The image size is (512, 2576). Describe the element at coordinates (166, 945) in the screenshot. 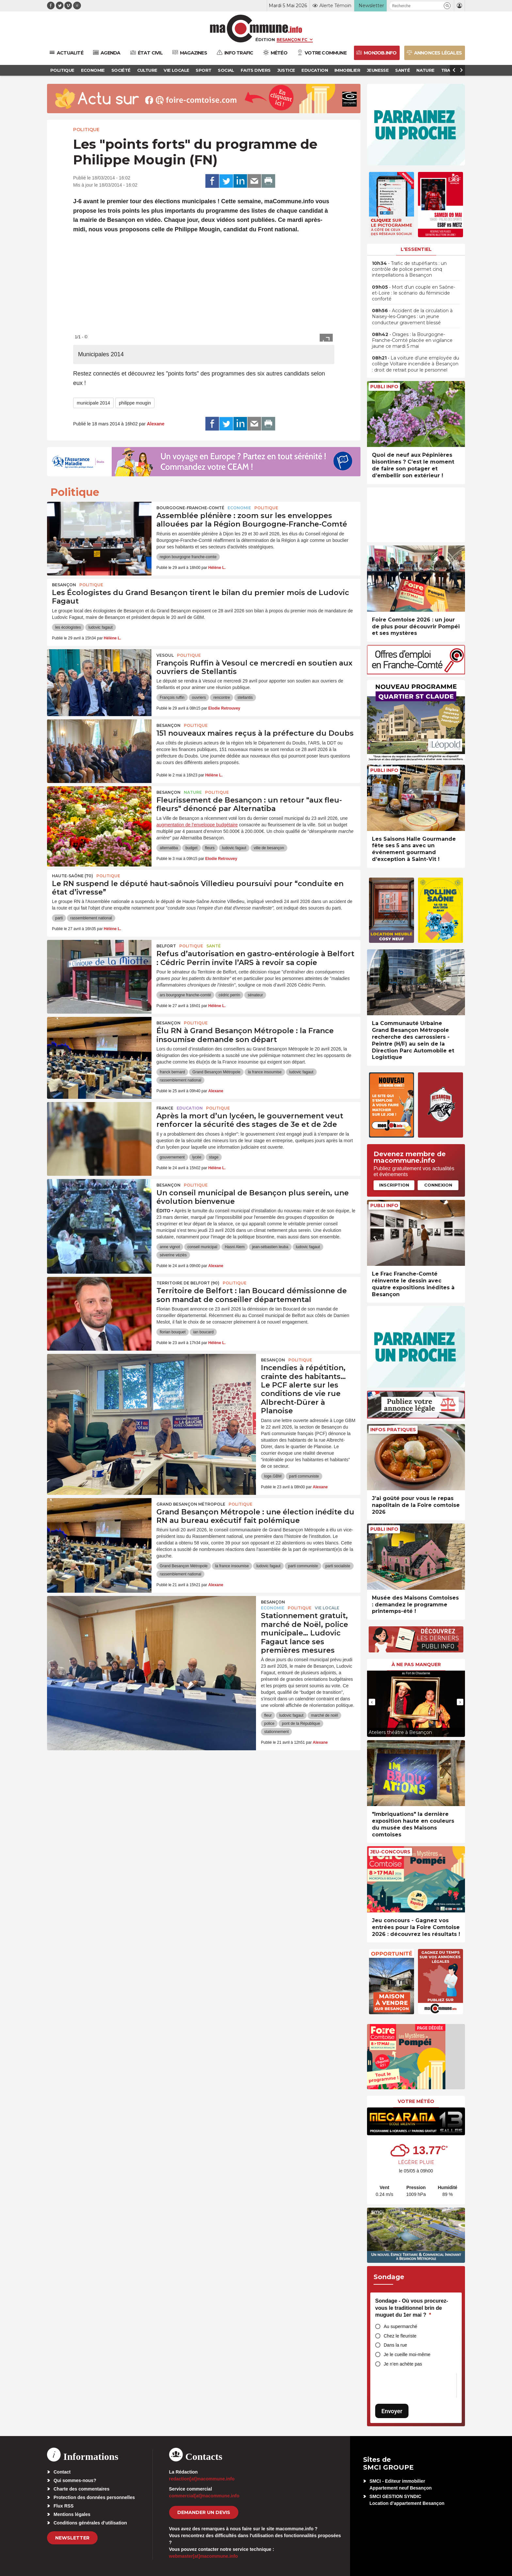

I see `Belfort` at that location.